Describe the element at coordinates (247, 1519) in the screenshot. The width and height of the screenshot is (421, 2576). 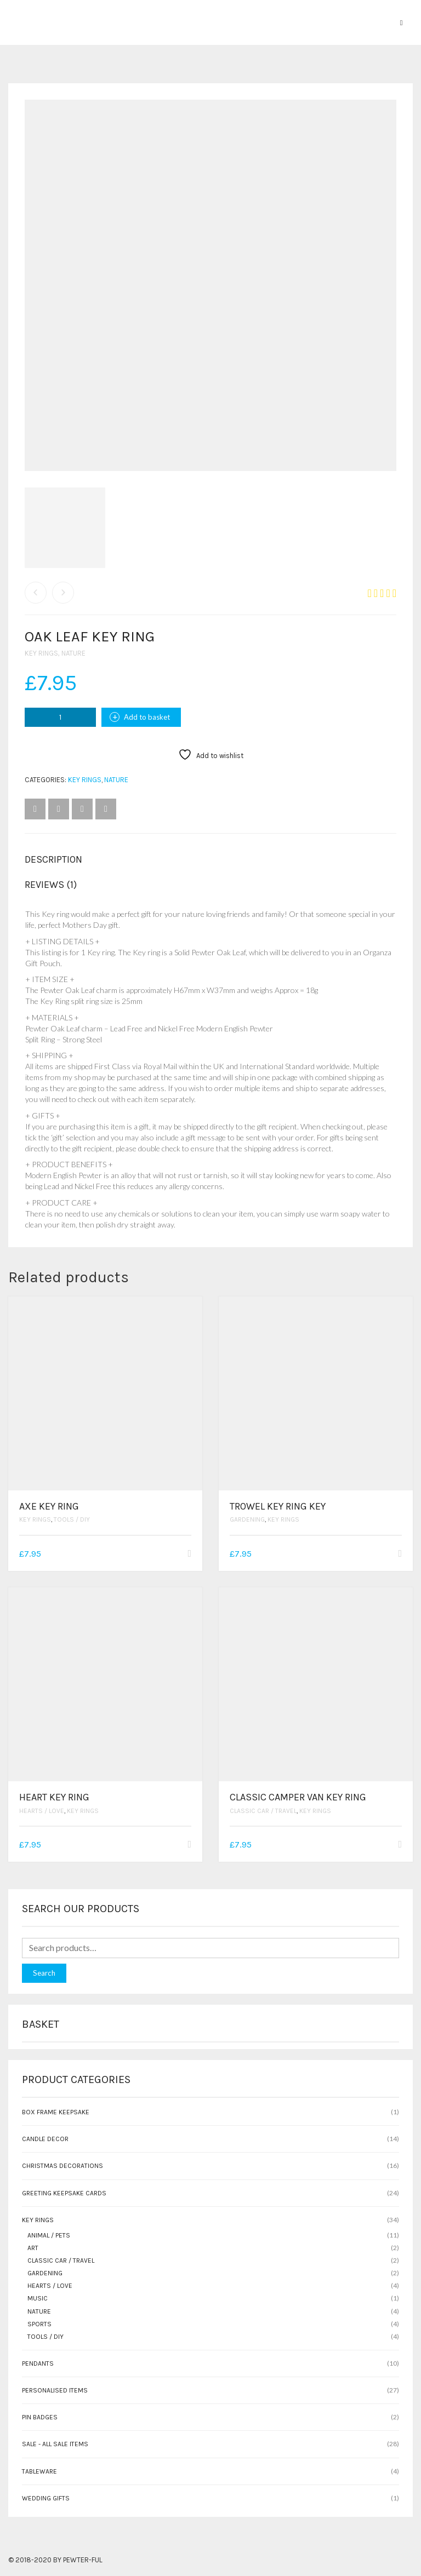
I see `Gardening` at that location.